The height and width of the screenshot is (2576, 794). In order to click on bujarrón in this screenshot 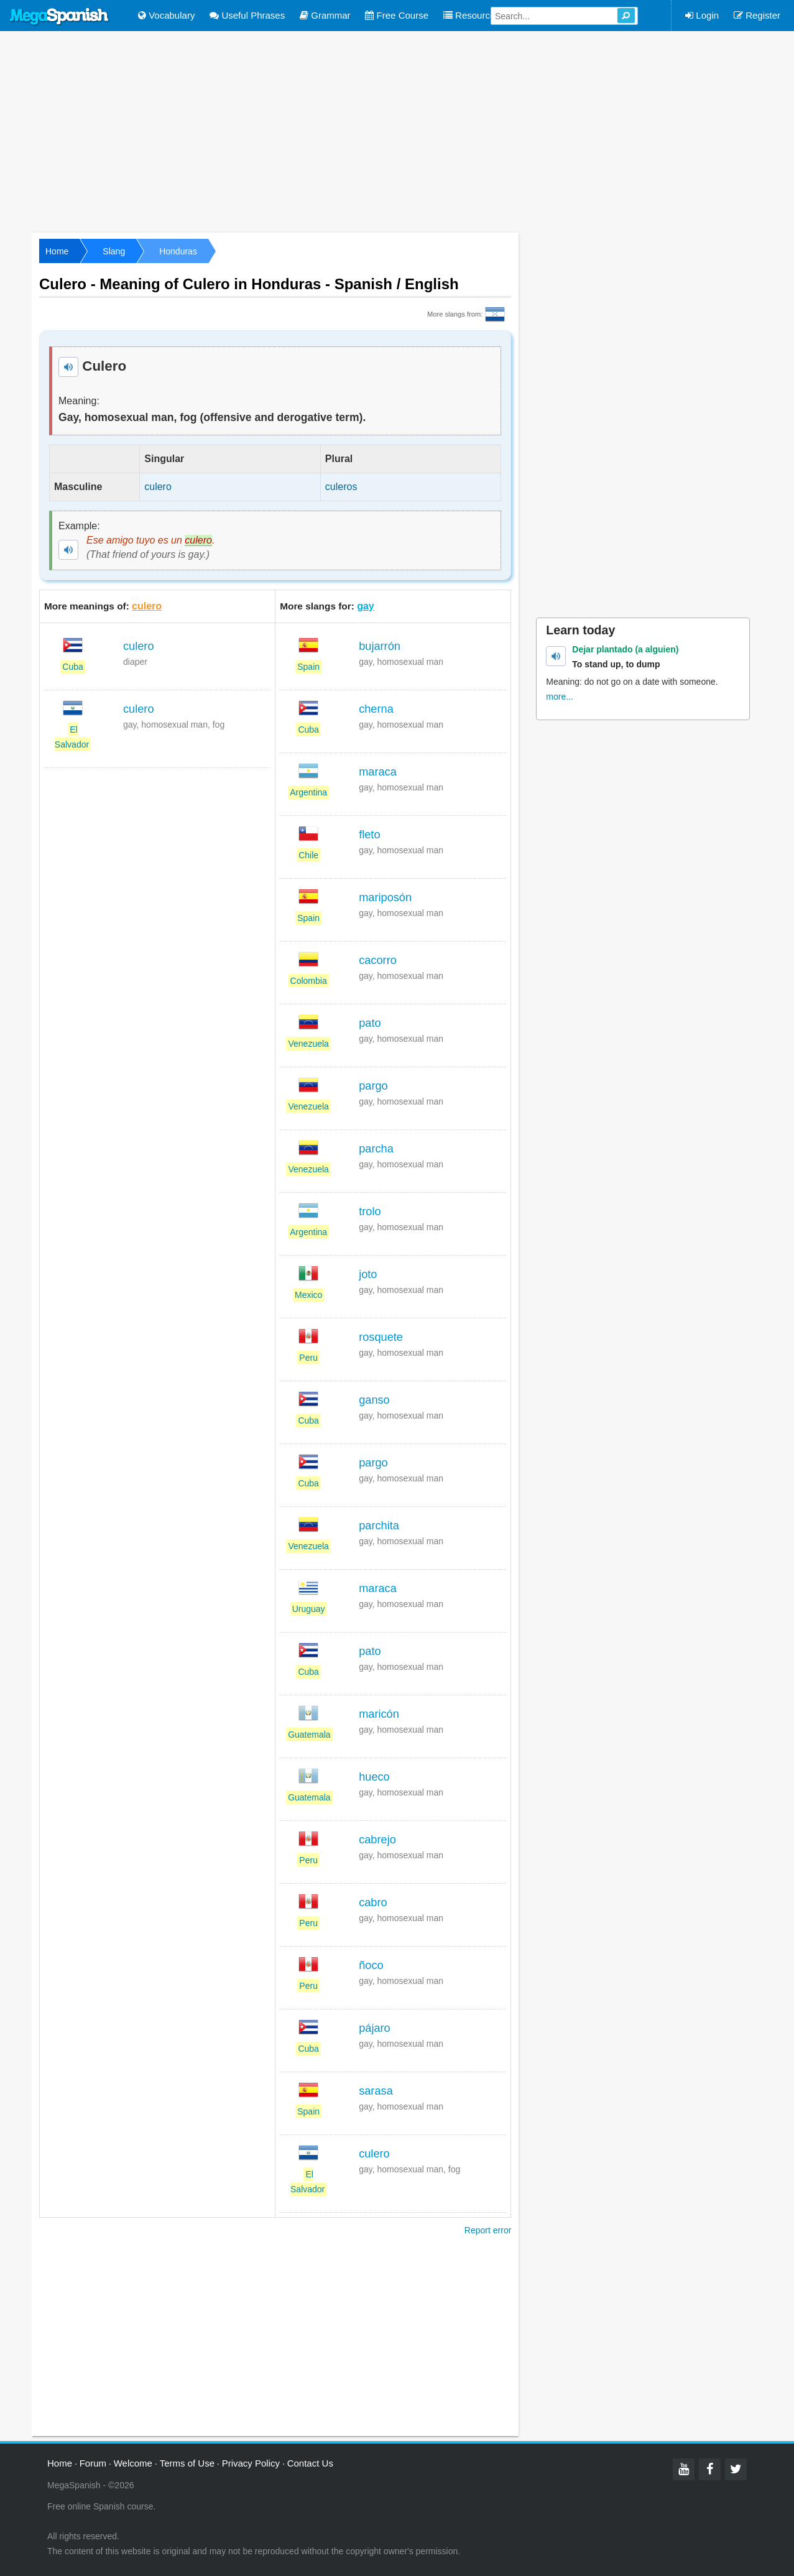, I will do `click(379, 646)`.